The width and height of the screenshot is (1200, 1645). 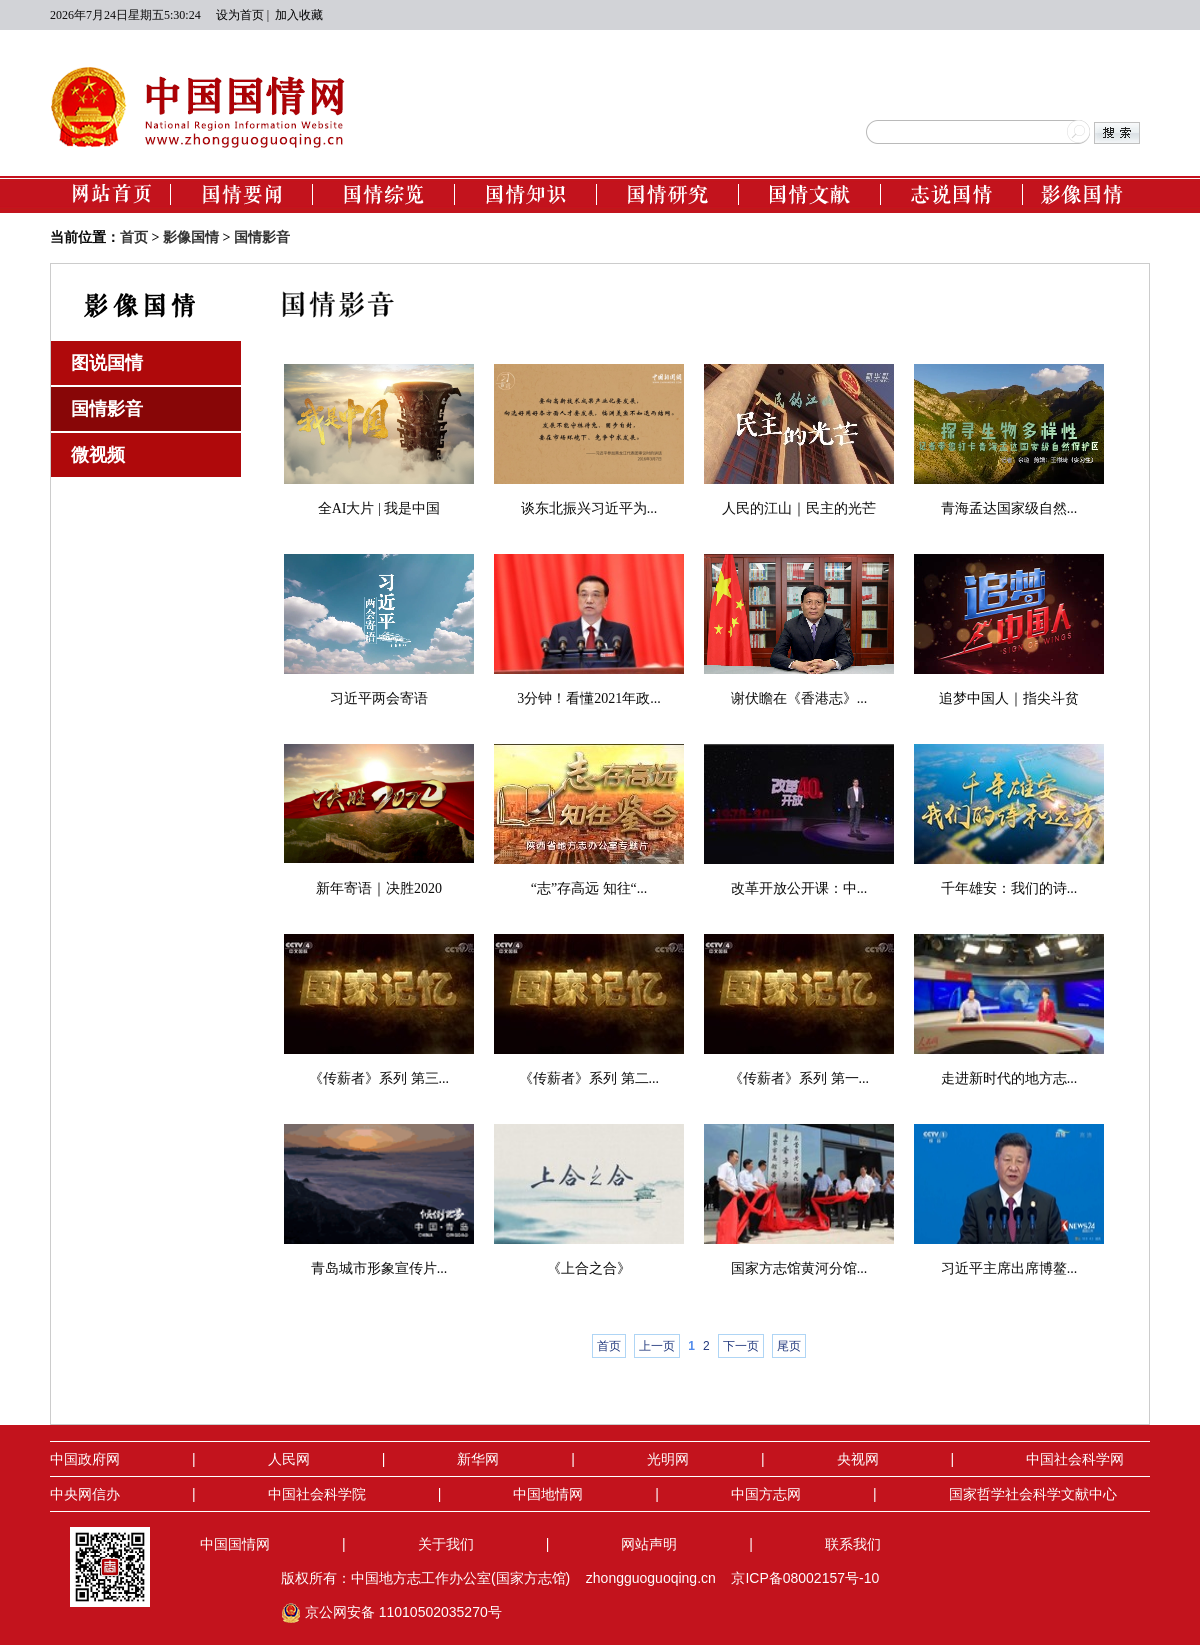 What do you see at coordinates (85, 1459) in the screenshot?
I see `中国政府网` at bounding box center [85, 1459].